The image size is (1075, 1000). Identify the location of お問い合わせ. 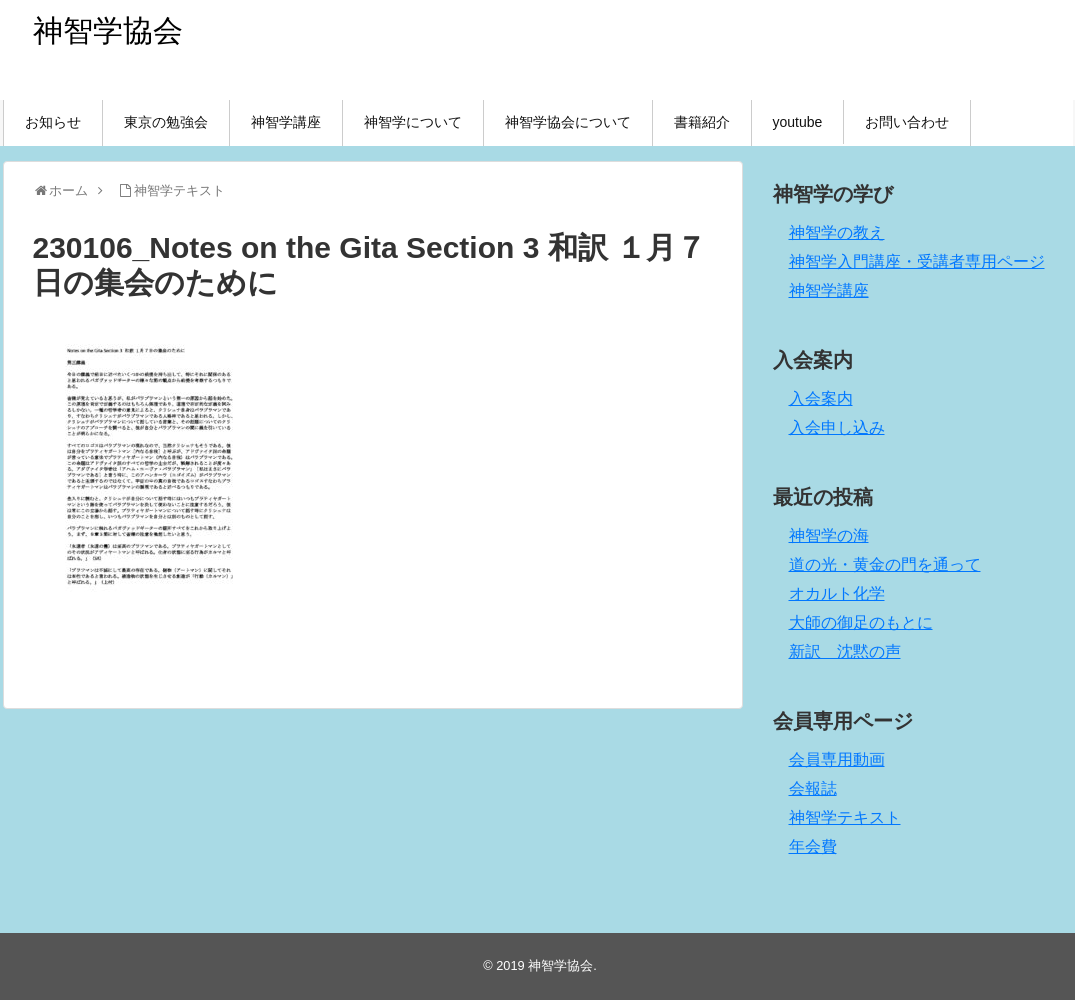
(907, 122).